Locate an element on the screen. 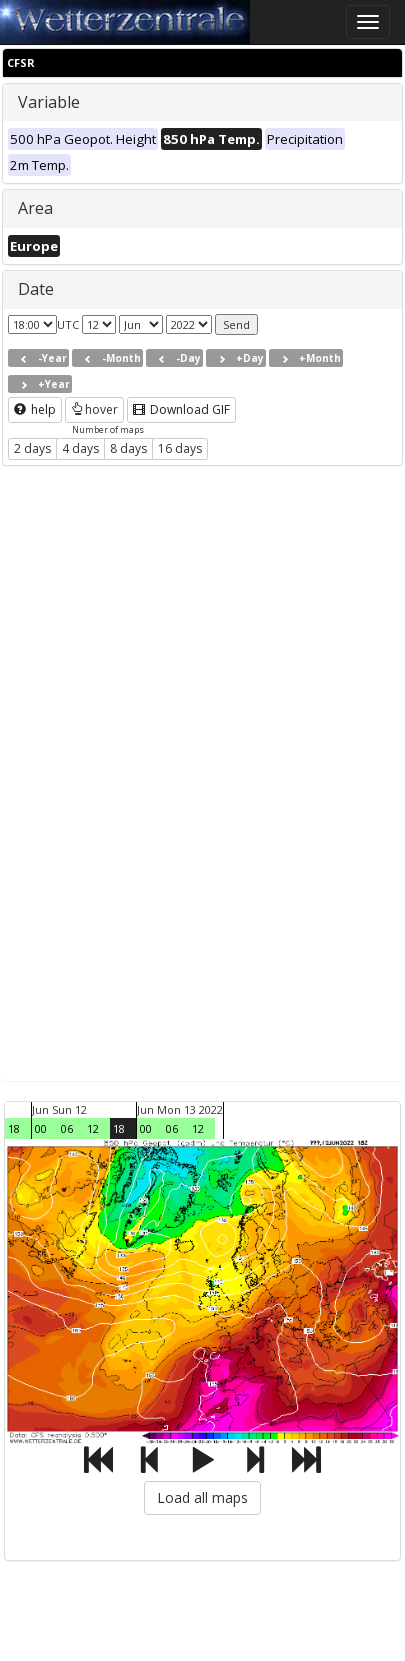  Date is located at coordinates (36, 289).